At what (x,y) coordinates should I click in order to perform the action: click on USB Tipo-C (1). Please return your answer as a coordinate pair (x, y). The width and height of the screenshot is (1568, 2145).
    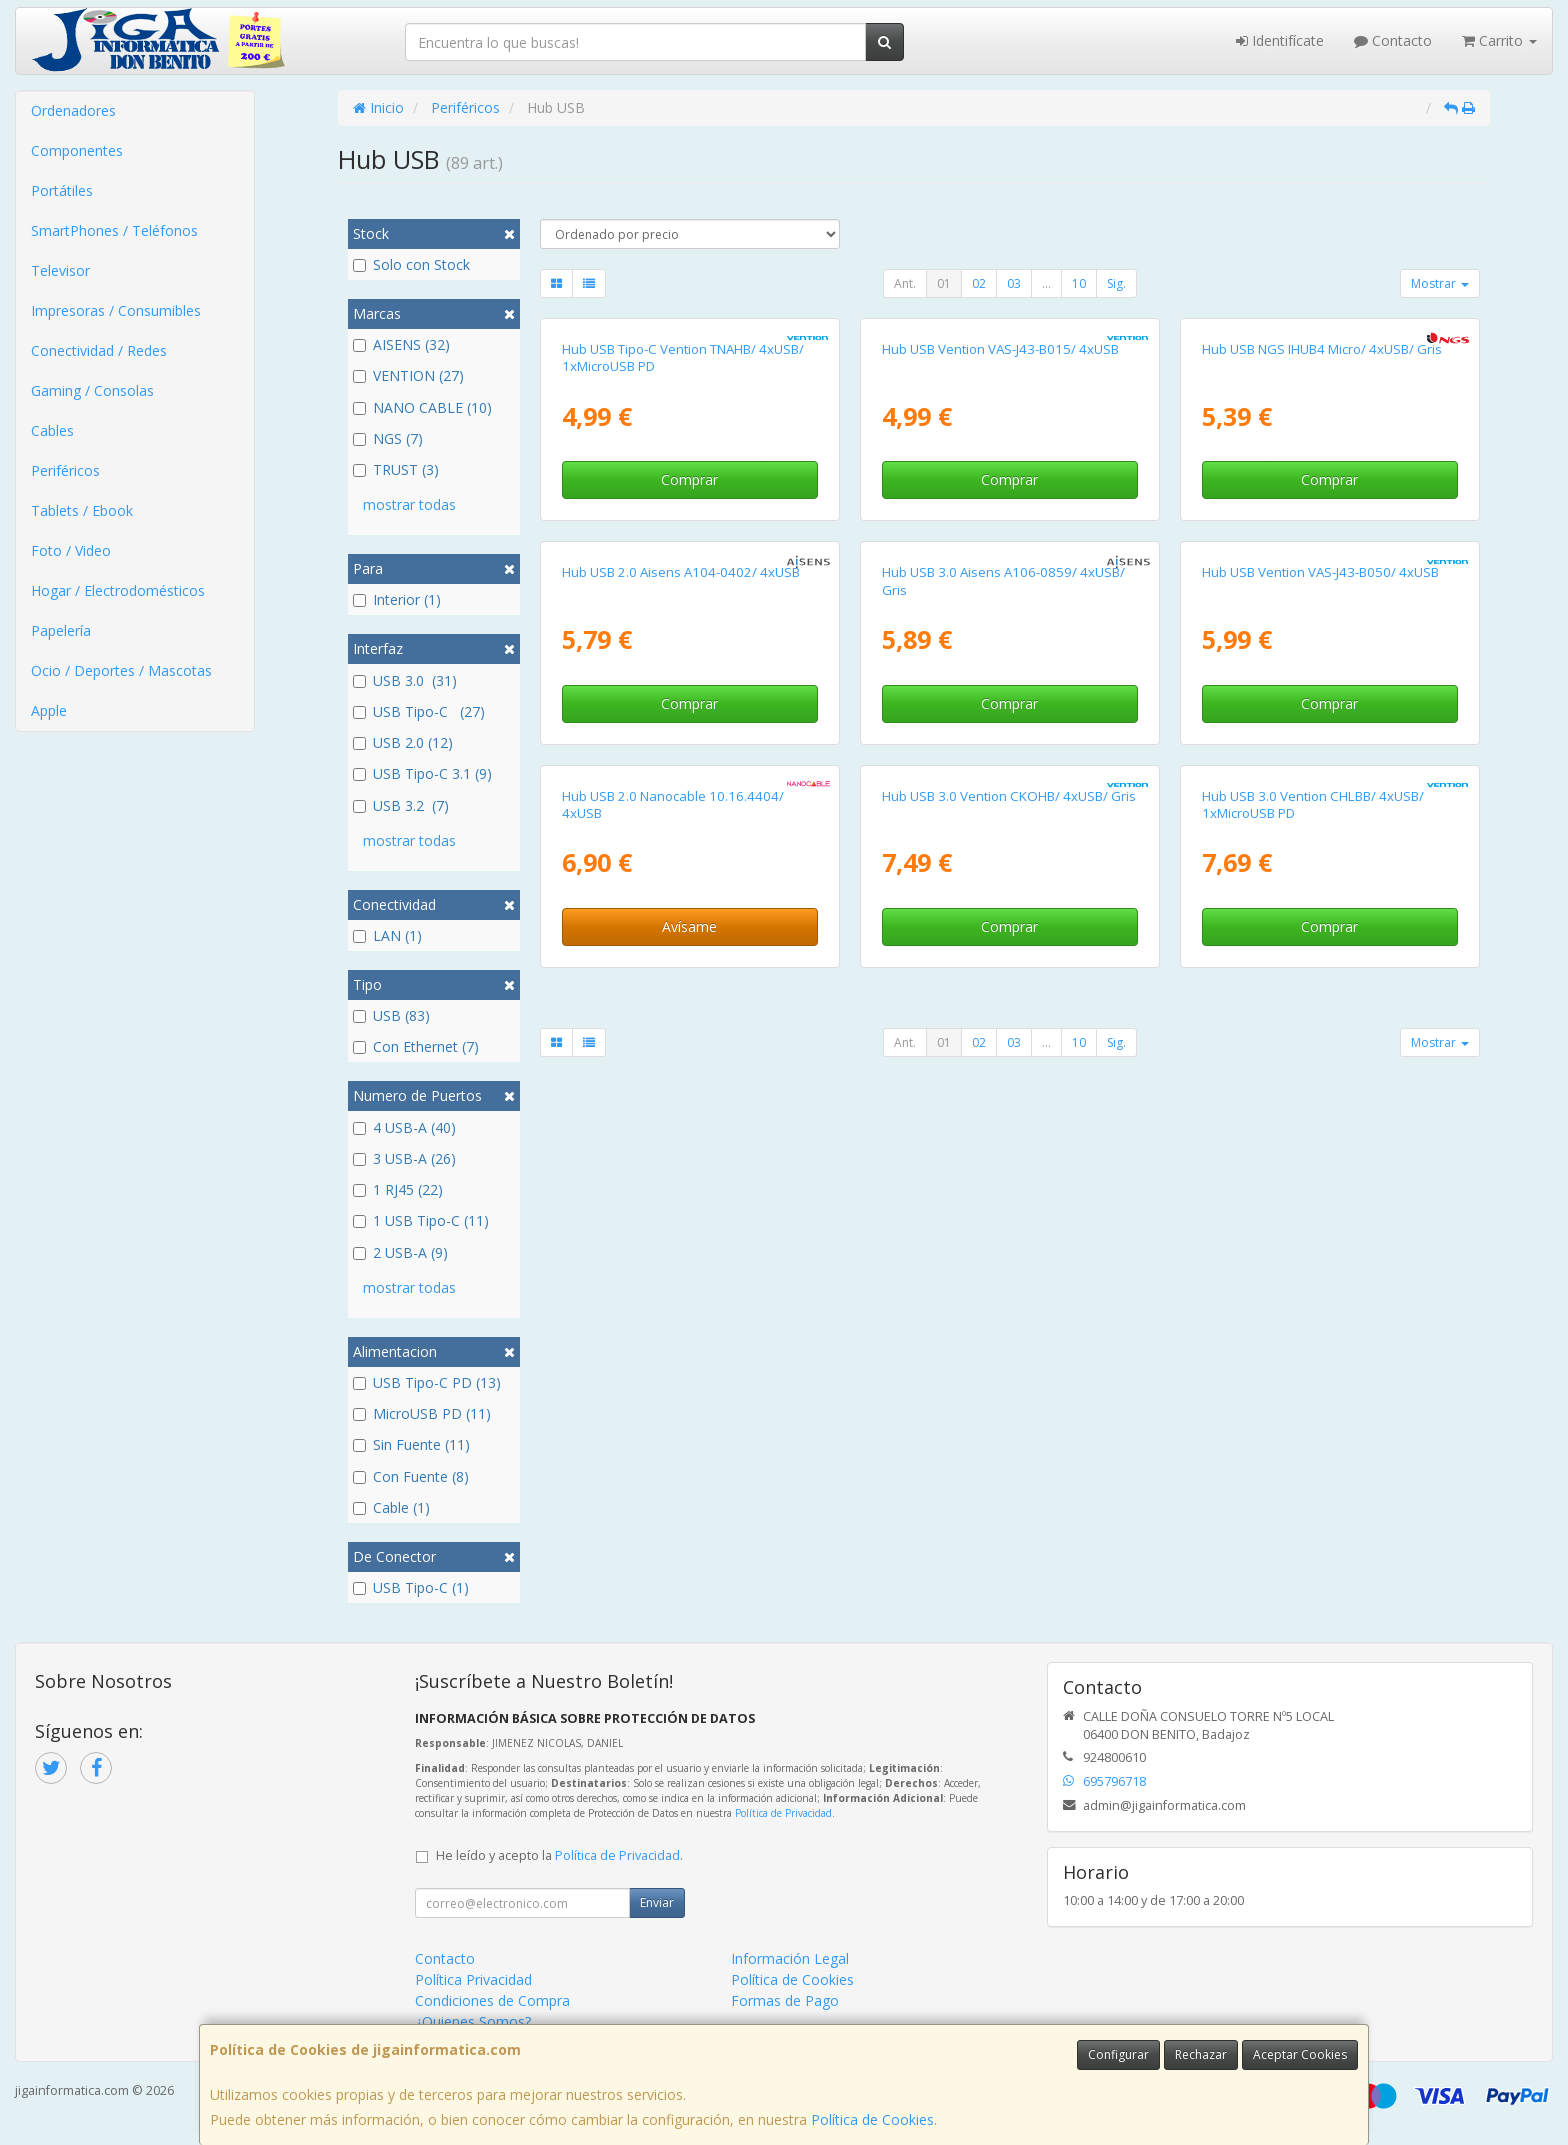
    Looking at the image, I should click on (411, 1587).